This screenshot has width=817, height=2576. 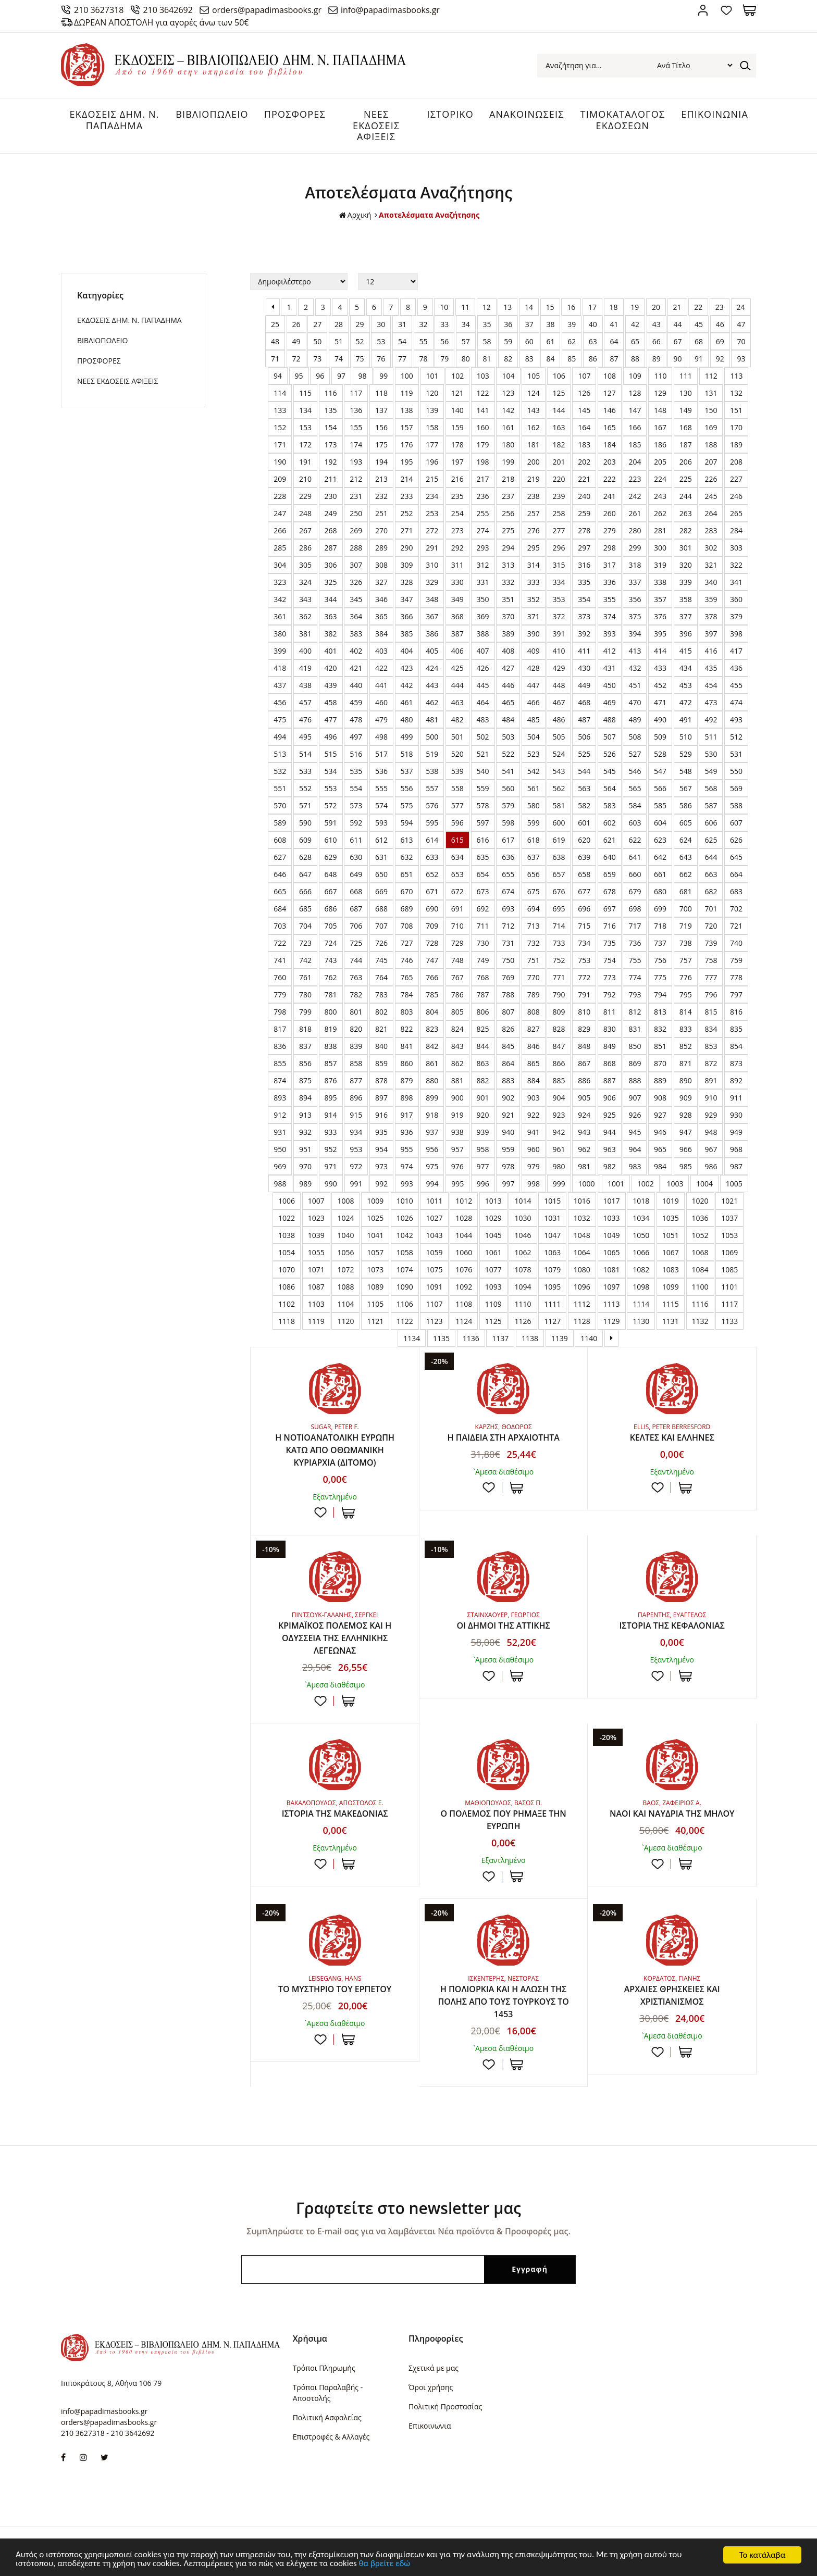 What do you see at coordinates (609, 1012) in the screenshot?
I see `811` at bounding box center [609, 1012].